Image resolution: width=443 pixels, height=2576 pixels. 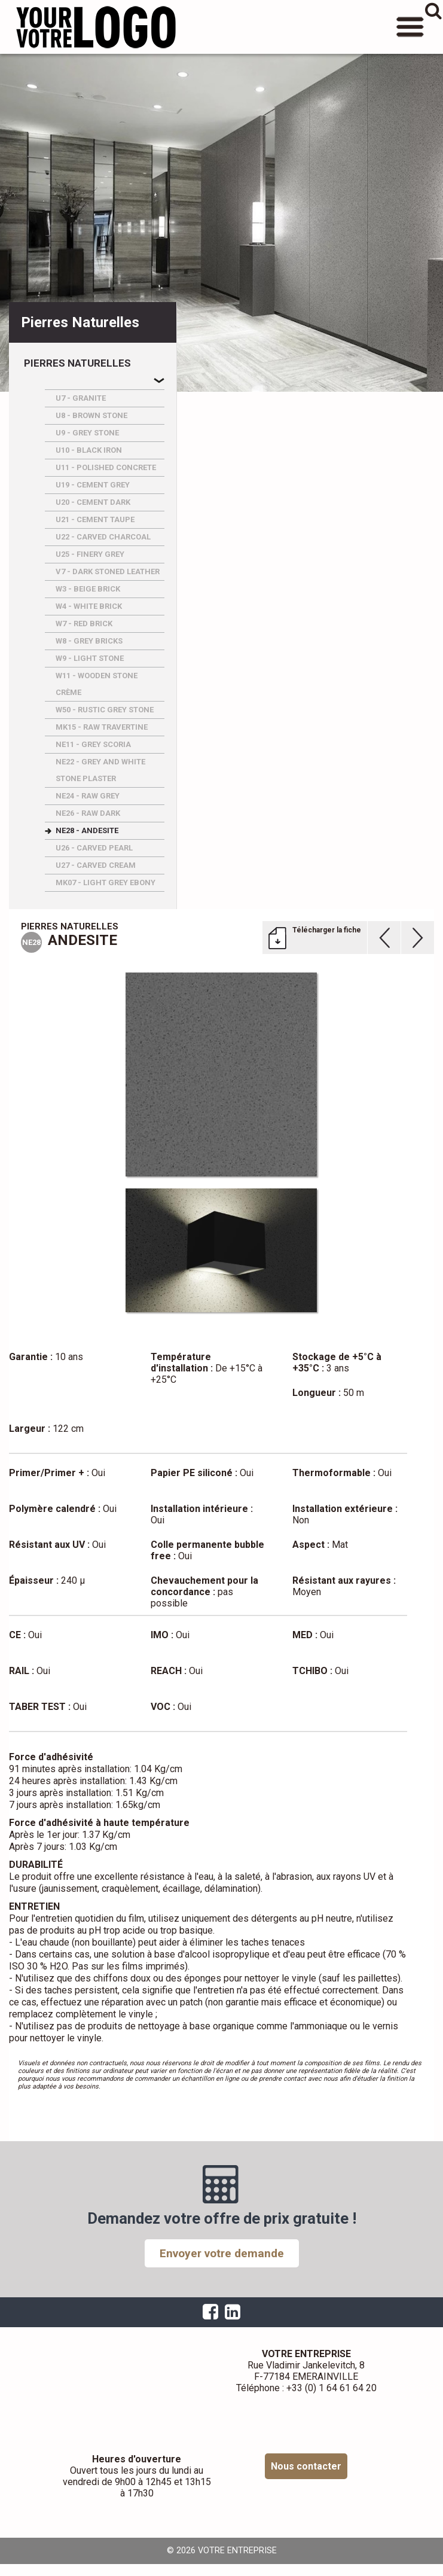 What do you see at coordinates (95, 27) in the screenshot?
I see `VOTRE ENTREPRISE` at bounding box center [95, 27].